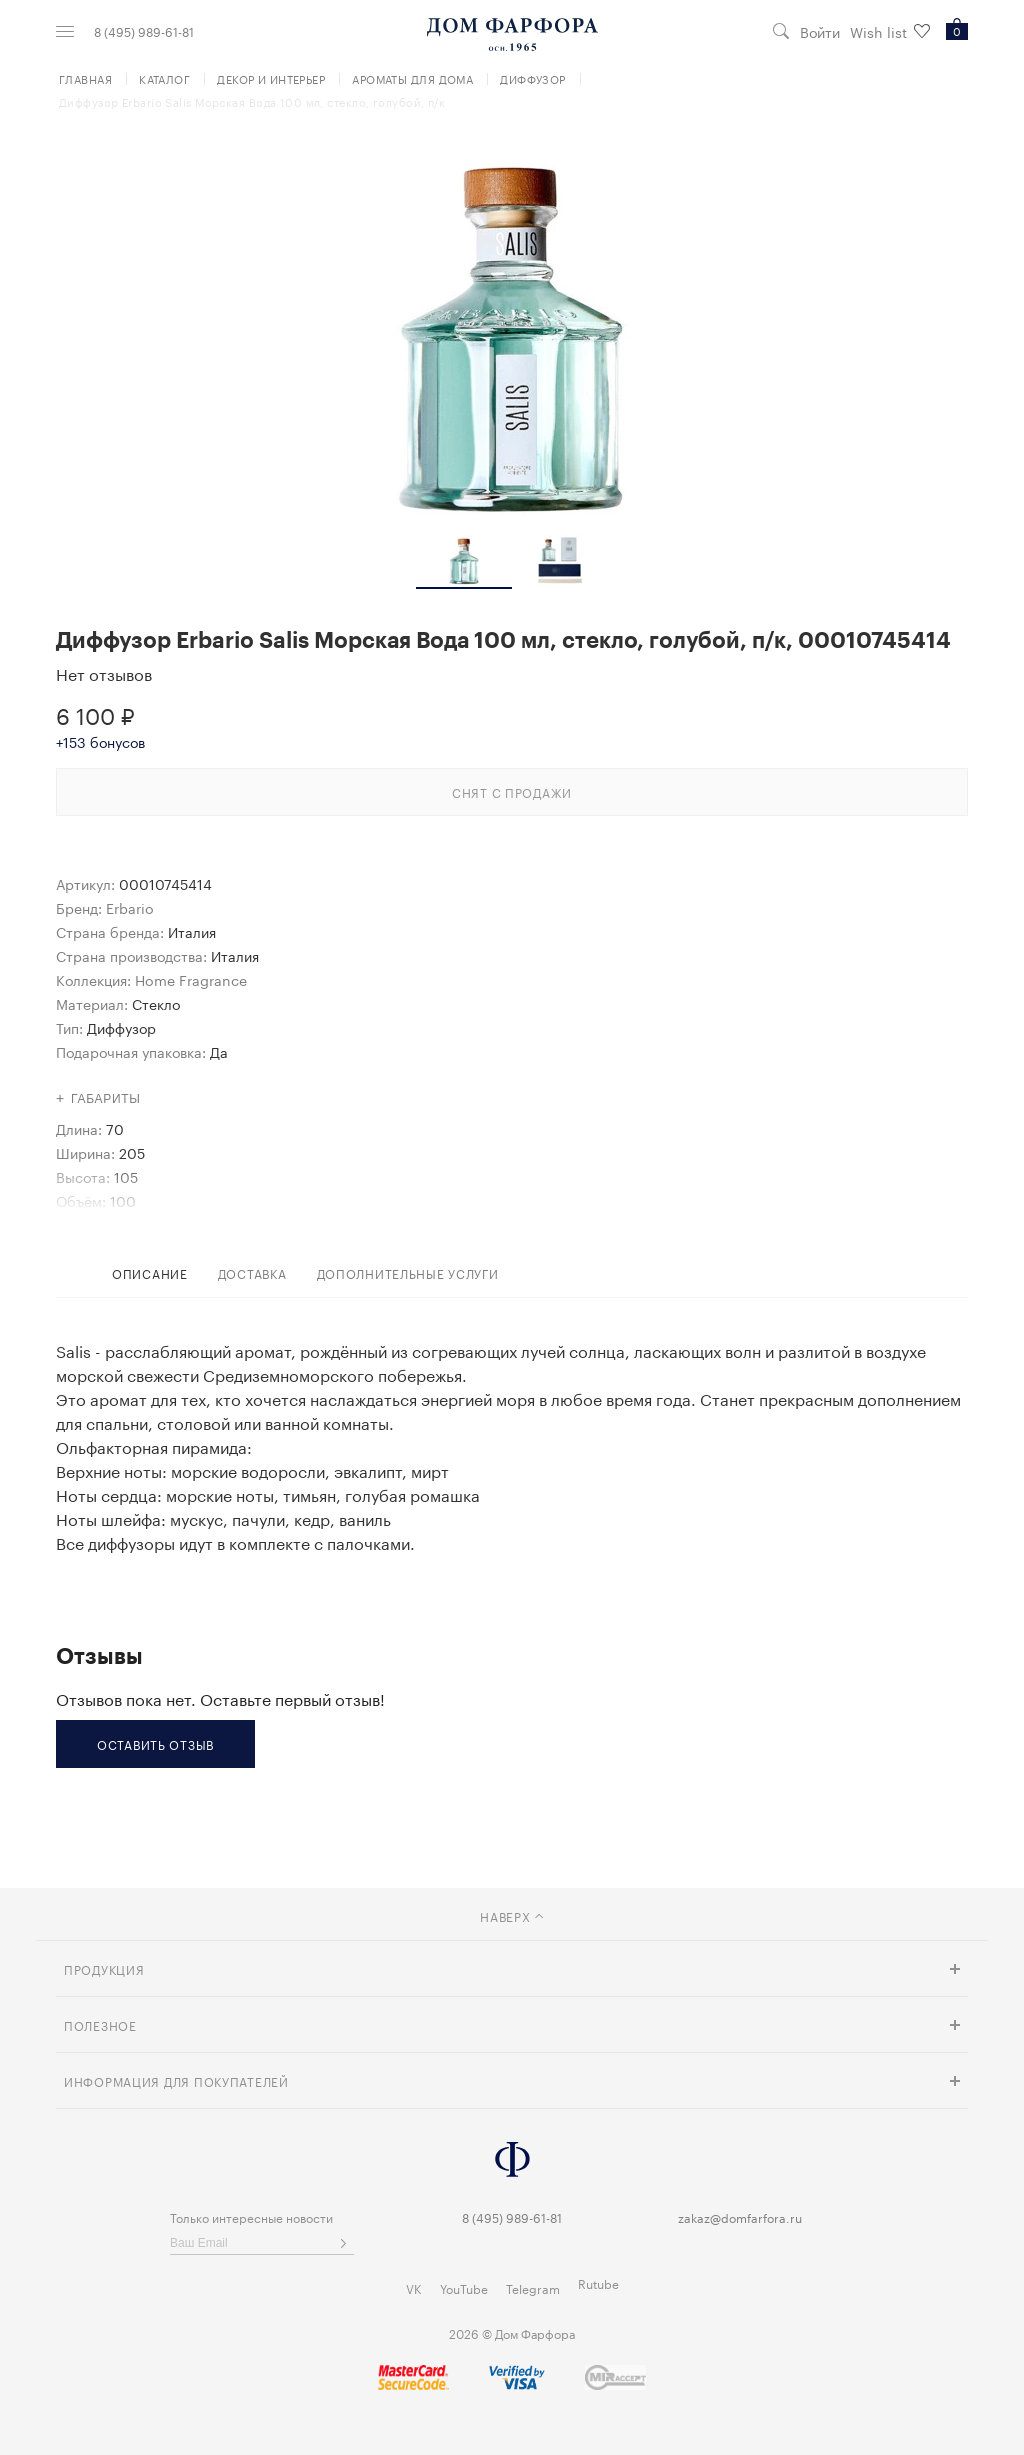  What do you see at coordinates (464, 2287) in the screenshot?
I see `YouTube` at bounding box center [464, 2287].